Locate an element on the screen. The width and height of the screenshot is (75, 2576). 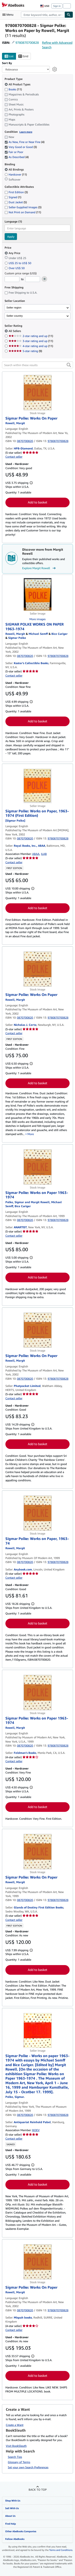
US$ 25 to US$ 50 [Filter by US$ 25 to US$ 50] is located at coordinates (18, 263).